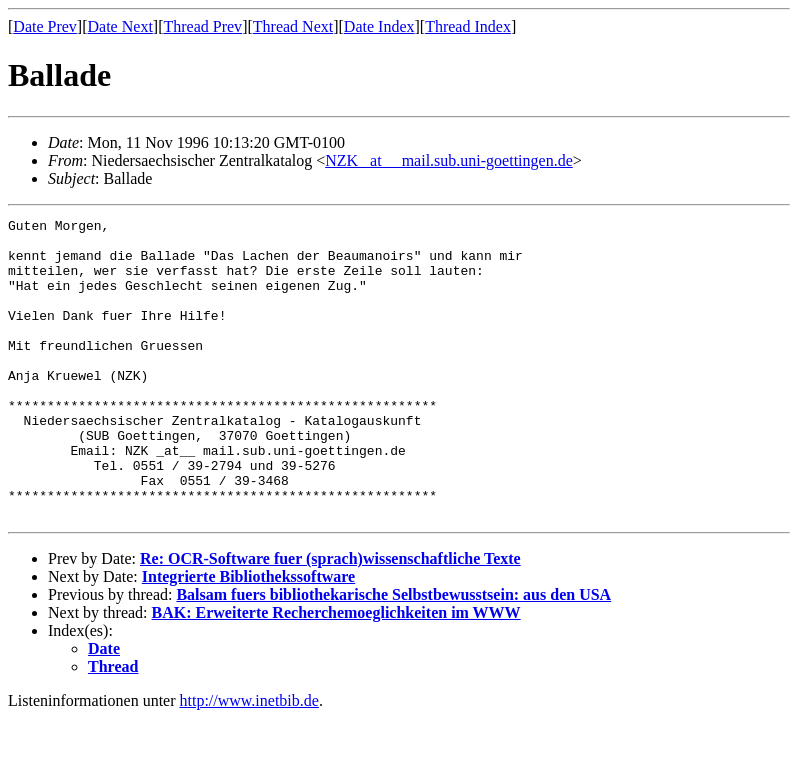 The image size is (798, 778). Describe the element at coordinates (330, 618) in the screenshot. I see `Re: OCR-Software fuer (sprach)wissenschaftliche Texte` at that location.